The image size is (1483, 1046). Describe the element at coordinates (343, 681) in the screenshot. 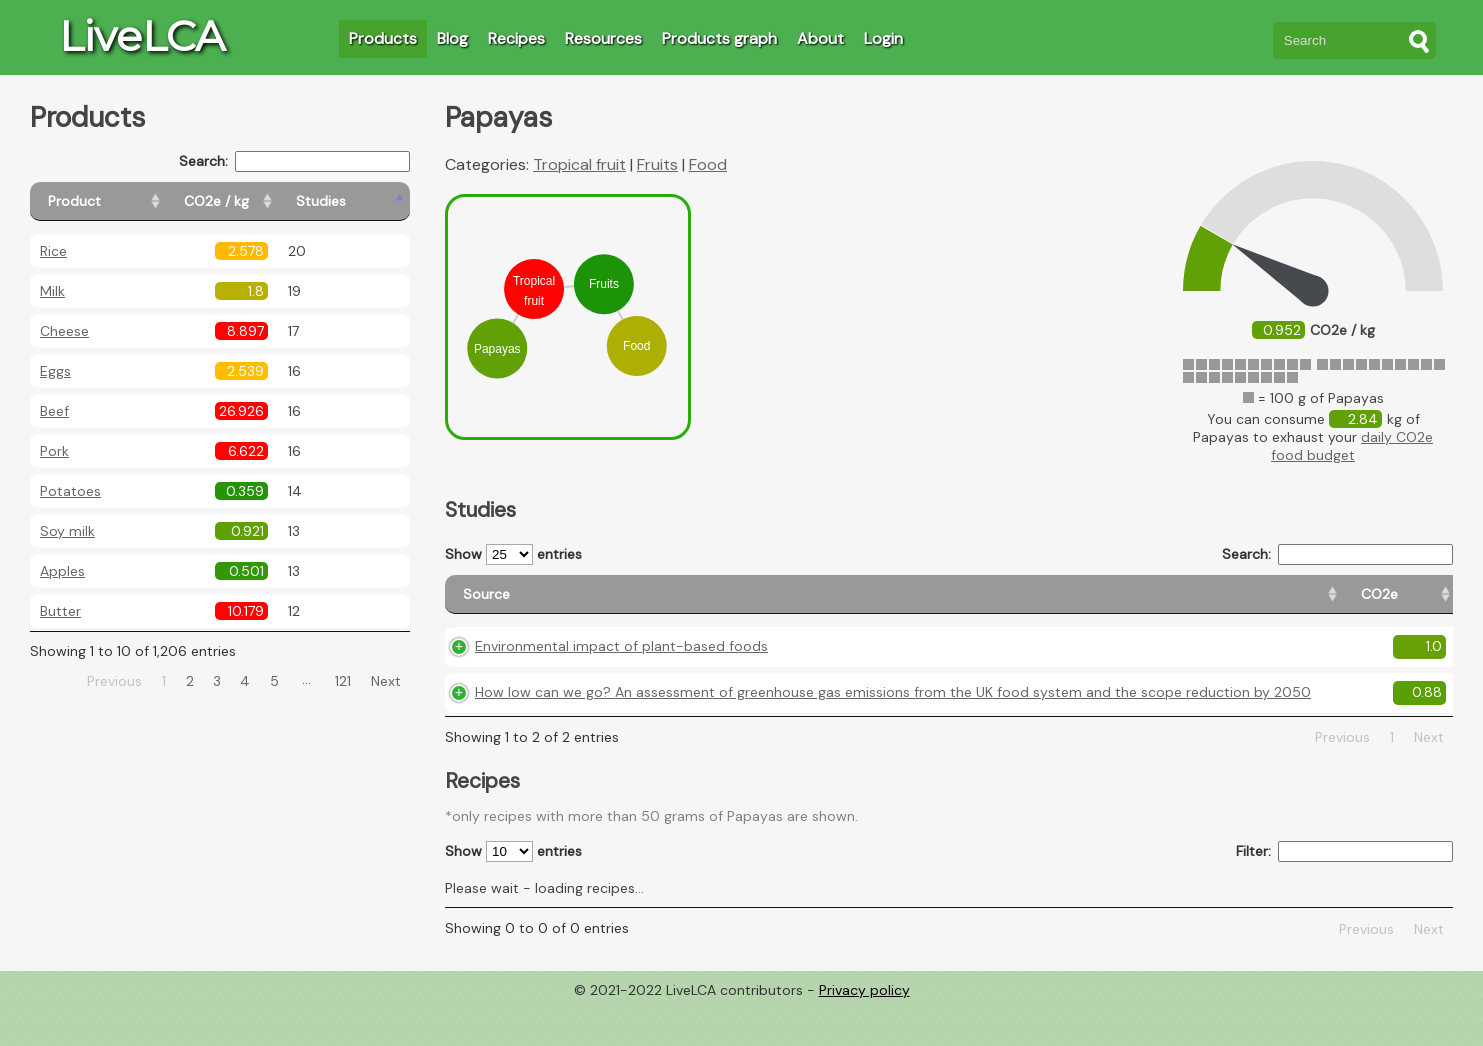

I see `121` at that location.